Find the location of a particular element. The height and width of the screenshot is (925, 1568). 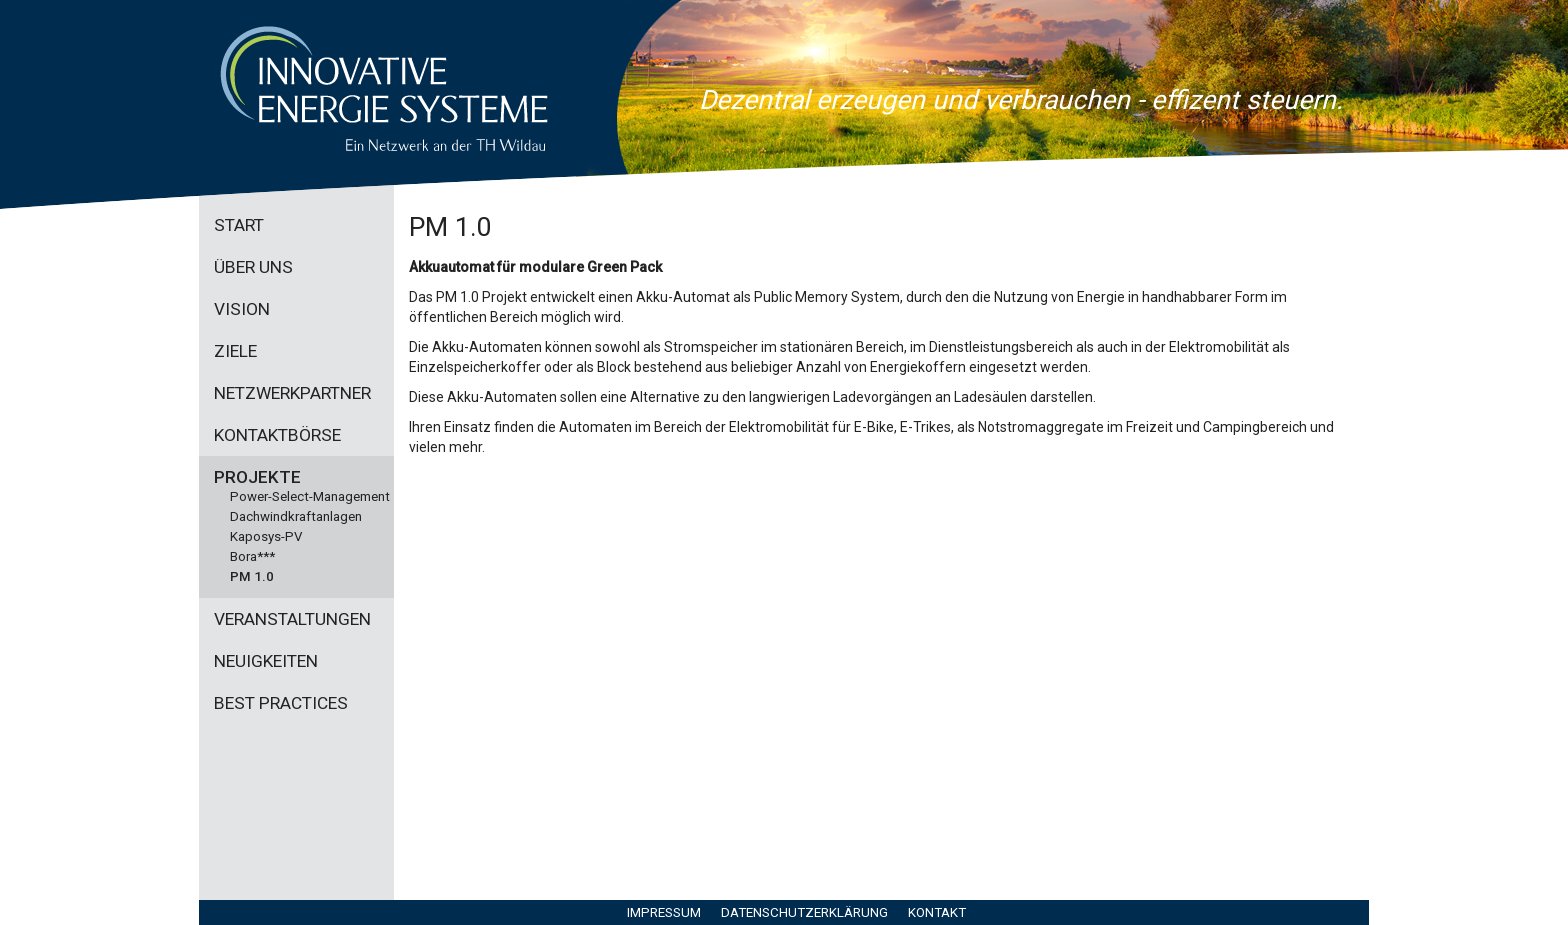

Power-Select-Management is located at coordinates (310, 496).